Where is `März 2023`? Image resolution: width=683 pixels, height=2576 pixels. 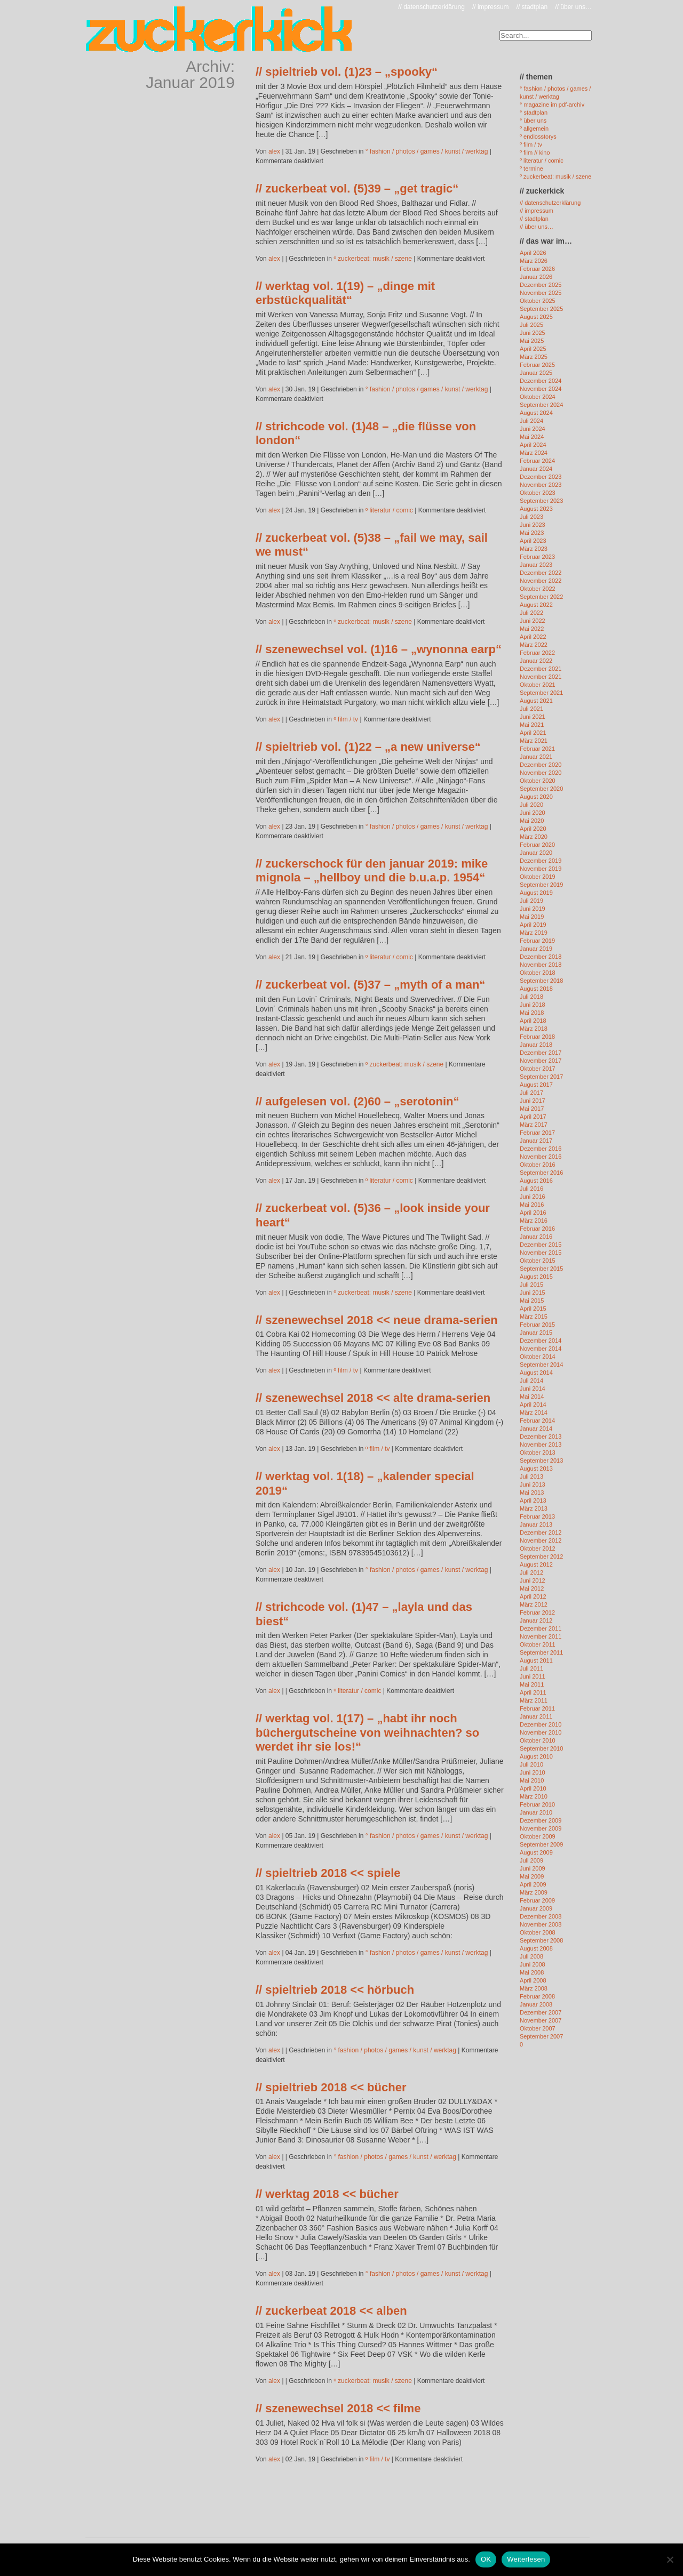 März 2023 is located at coordinates (533, 548).